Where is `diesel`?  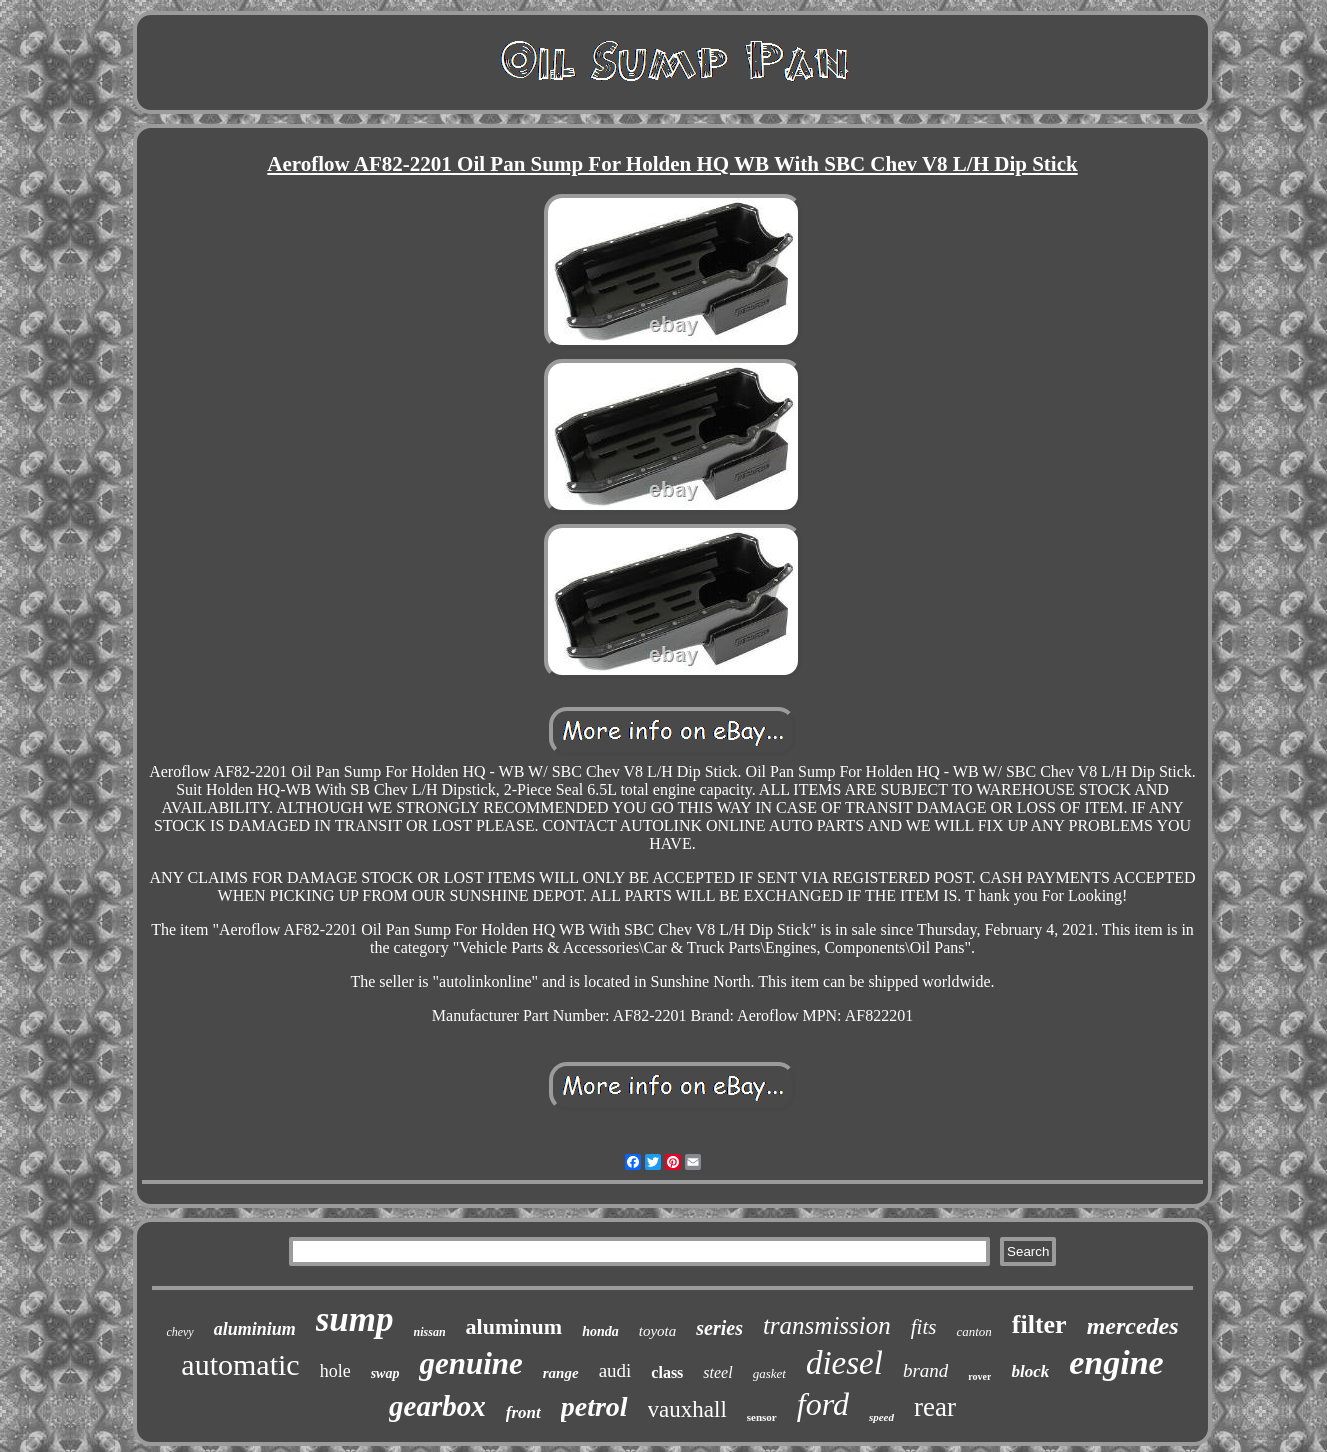
diesel is located at coordinates (844, 1363).